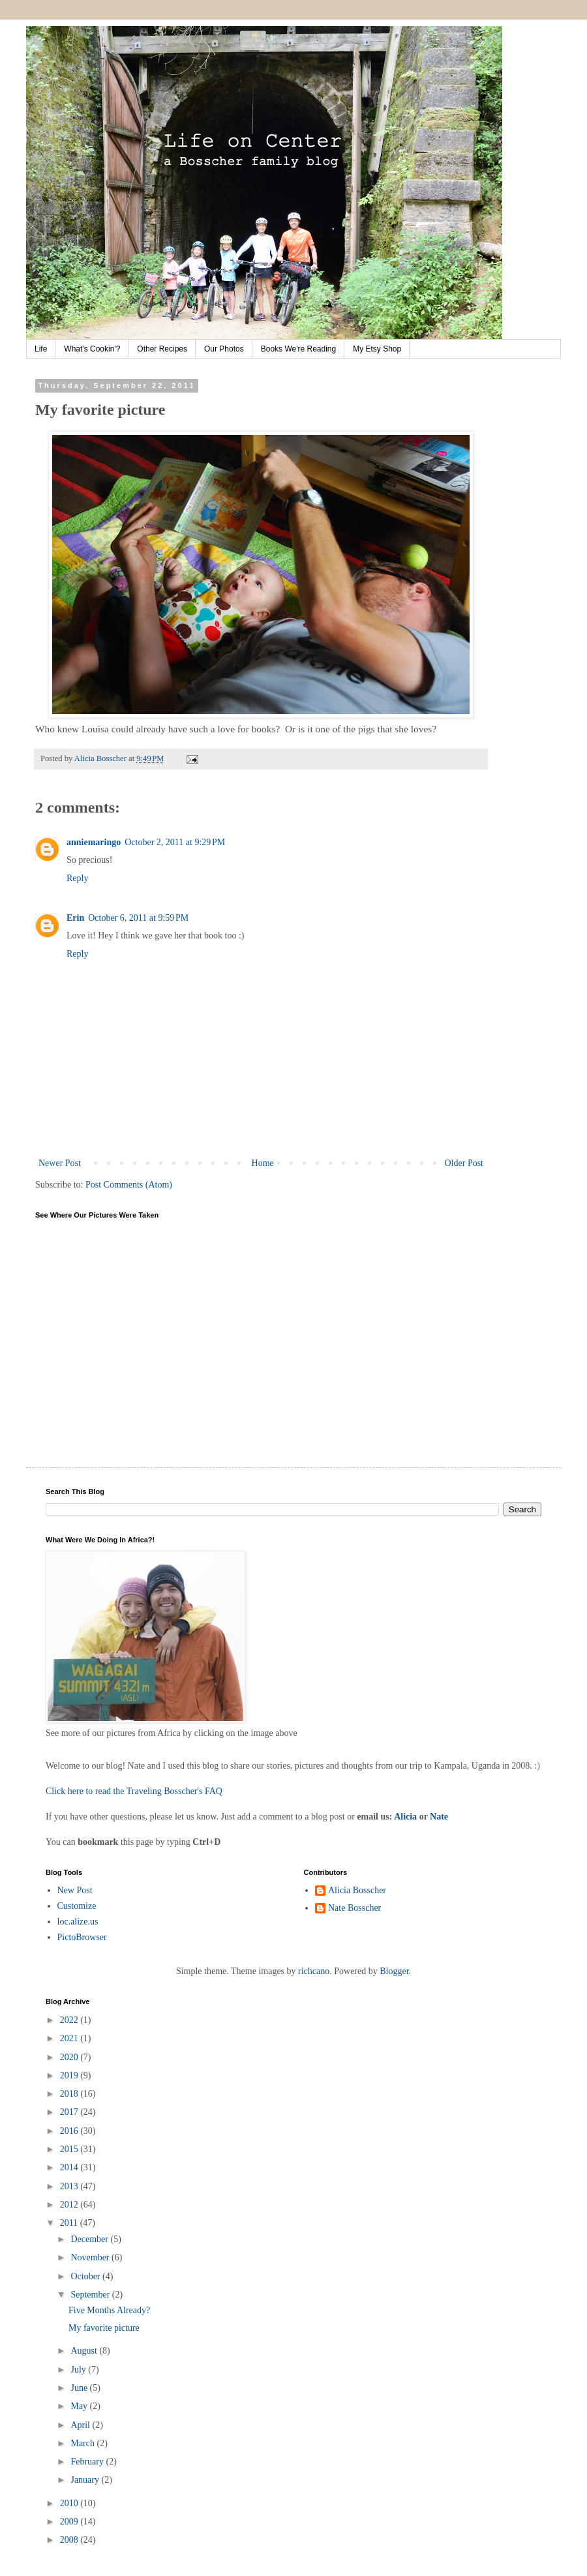  I want to click on 2010, so click(70, 2503).